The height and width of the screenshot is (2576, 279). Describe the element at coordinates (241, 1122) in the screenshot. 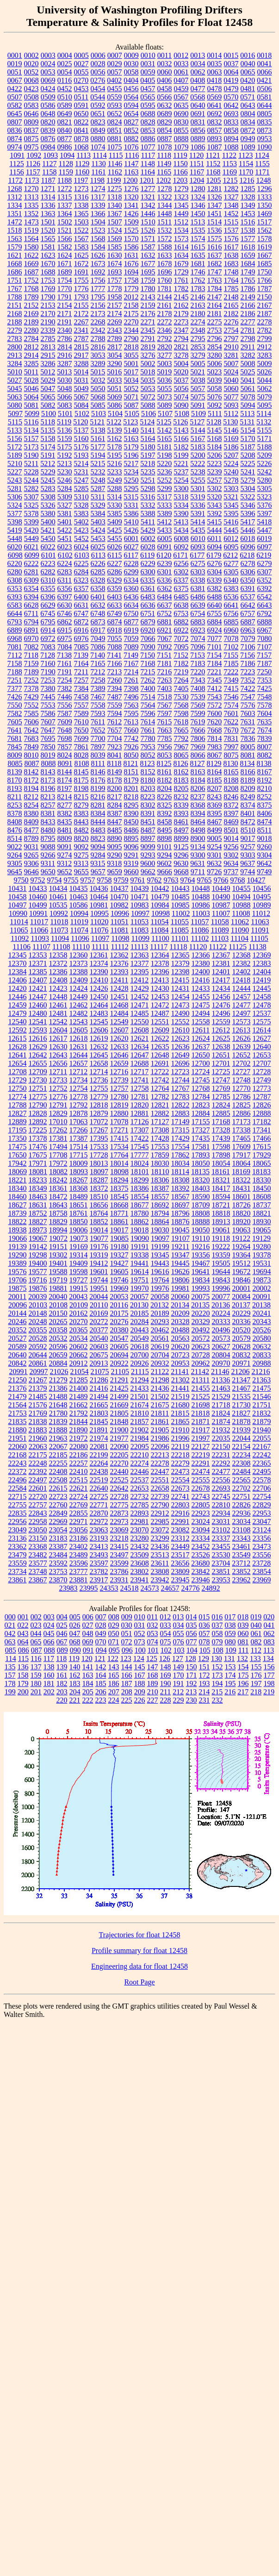

I see `17173` at that location.